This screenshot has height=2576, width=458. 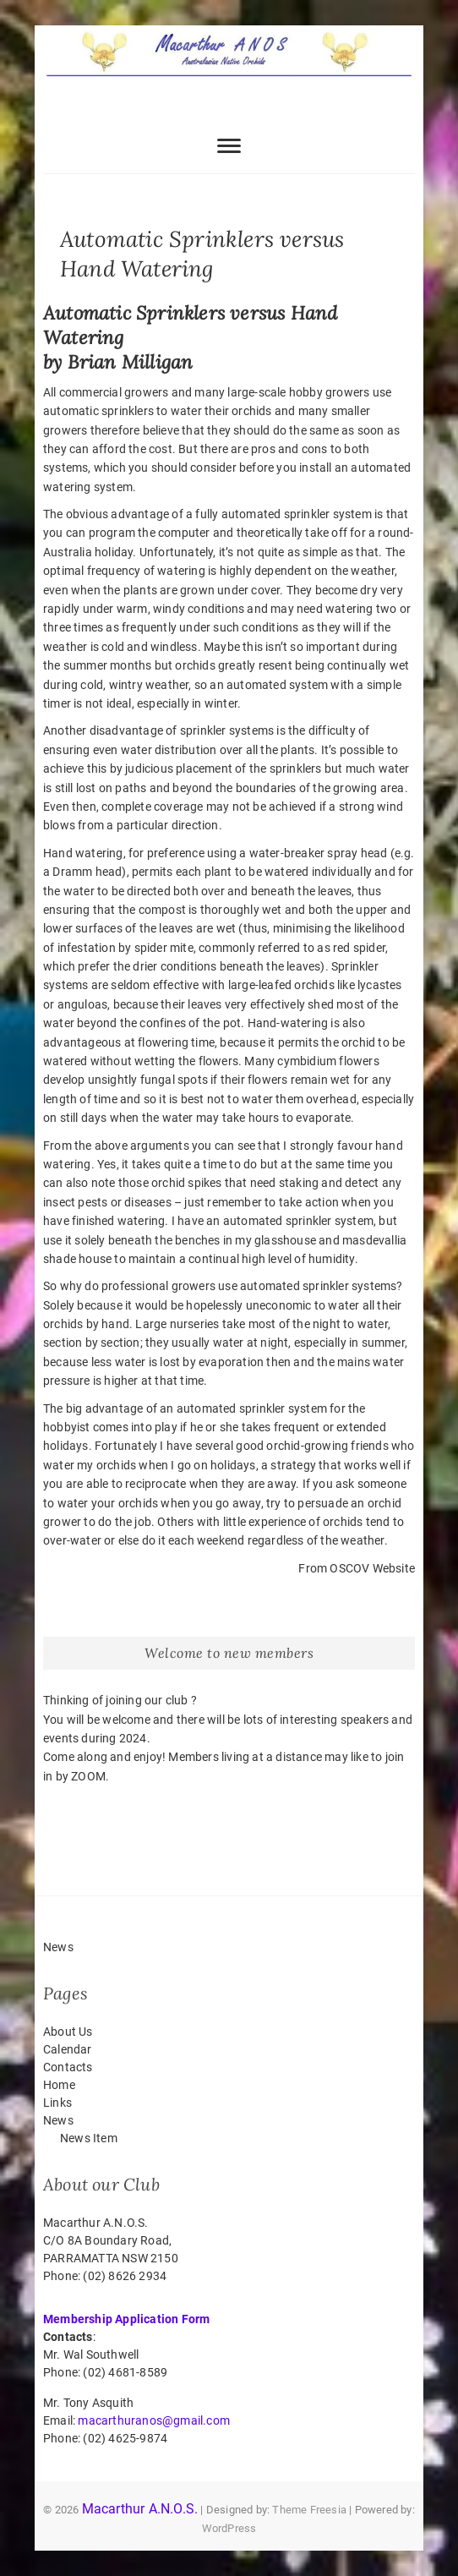 What do you see at coordinates (229, 2528) in the screenshot?
I see `WordPress` at bounding box center [229, 2528].